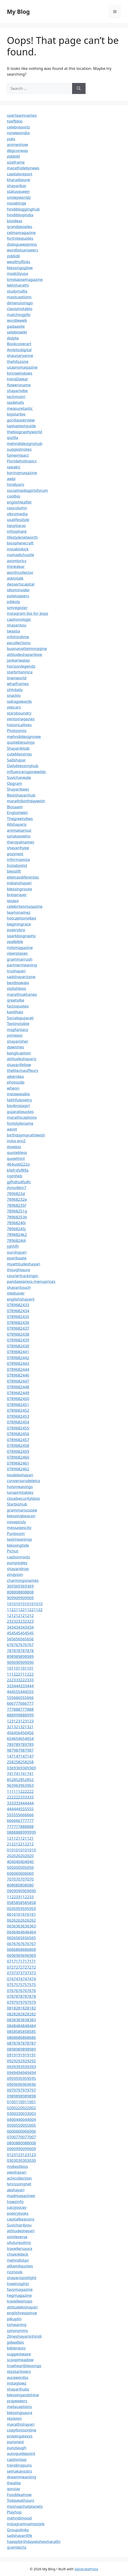 This screenshot has height=2576, width=128. I want to click on Floridahottopics, so click(21, 461).